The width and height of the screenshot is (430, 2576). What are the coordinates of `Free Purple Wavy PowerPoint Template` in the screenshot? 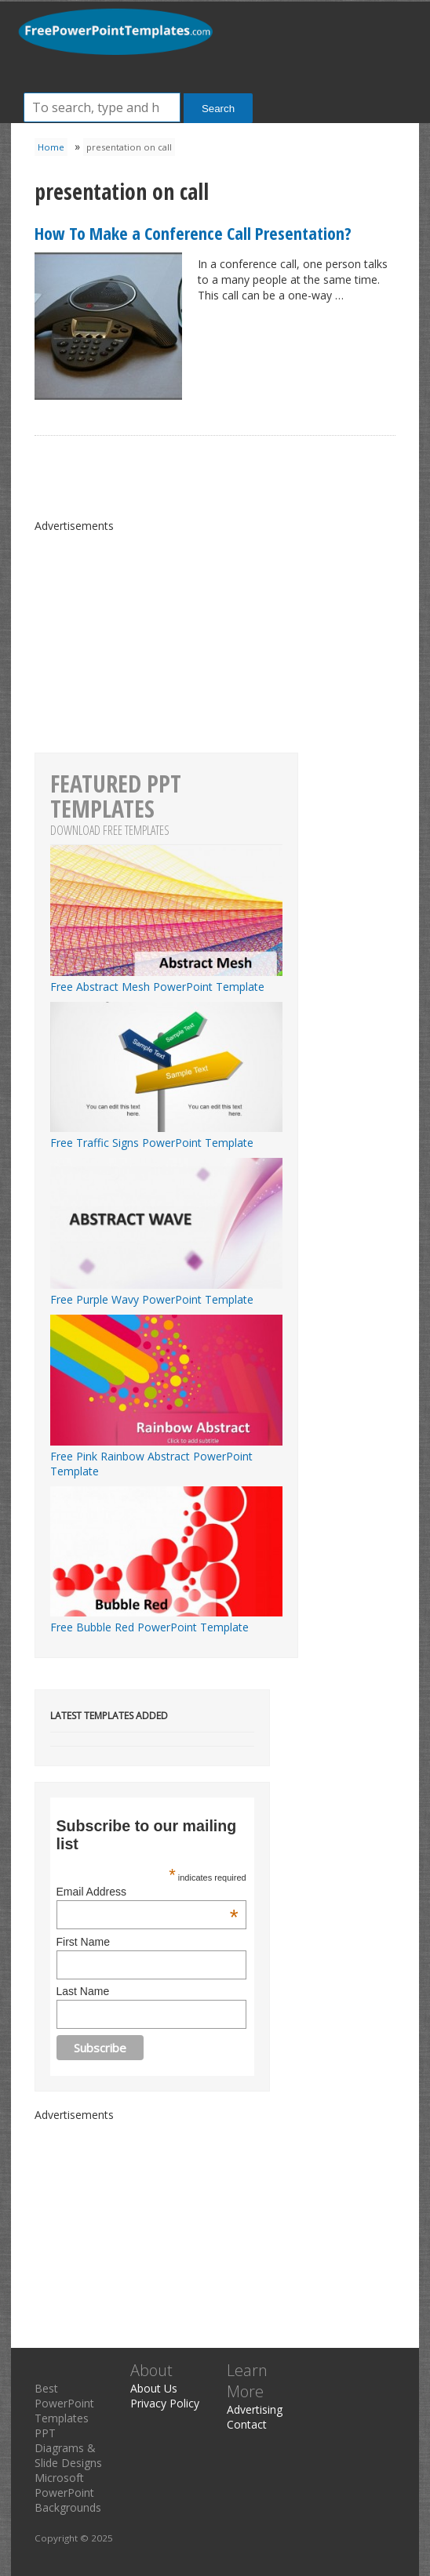 It's located at (166, 1292).